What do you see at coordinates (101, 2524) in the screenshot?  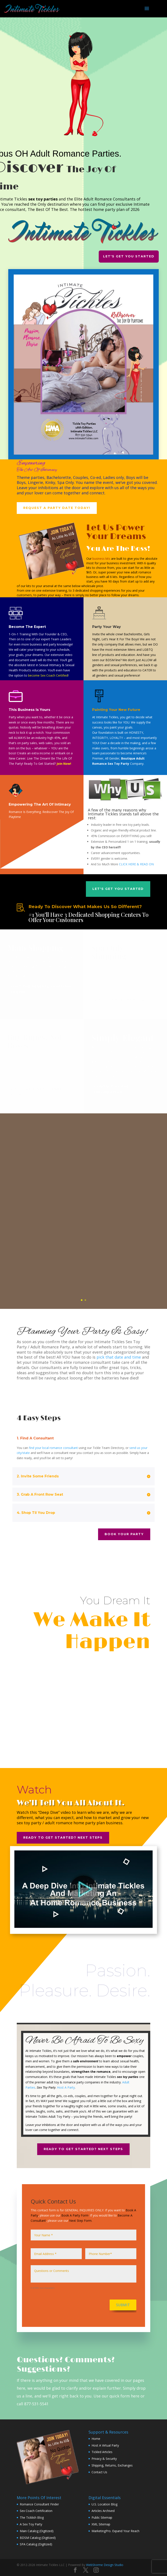 I see `XML Sitemap` at bounding box center [101, 2524].